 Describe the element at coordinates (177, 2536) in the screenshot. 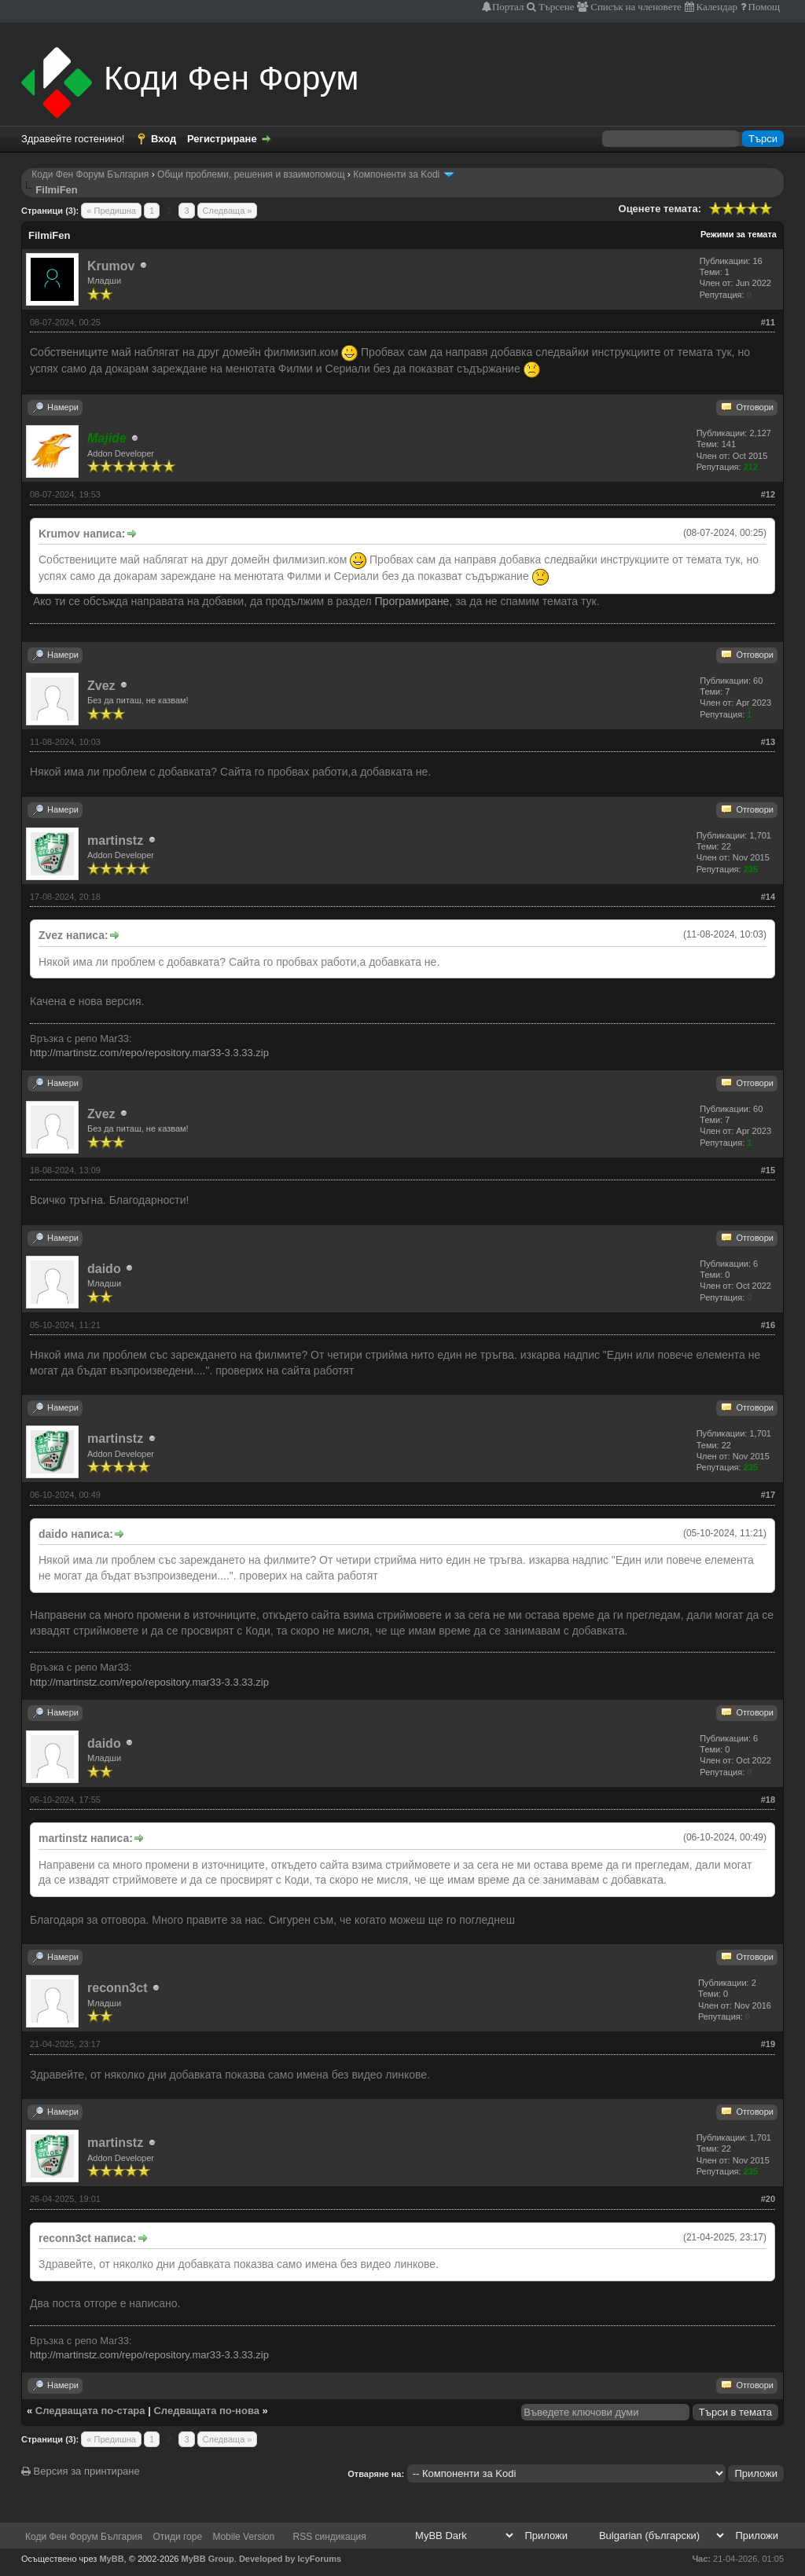

I see `Отиди горе` at that location.